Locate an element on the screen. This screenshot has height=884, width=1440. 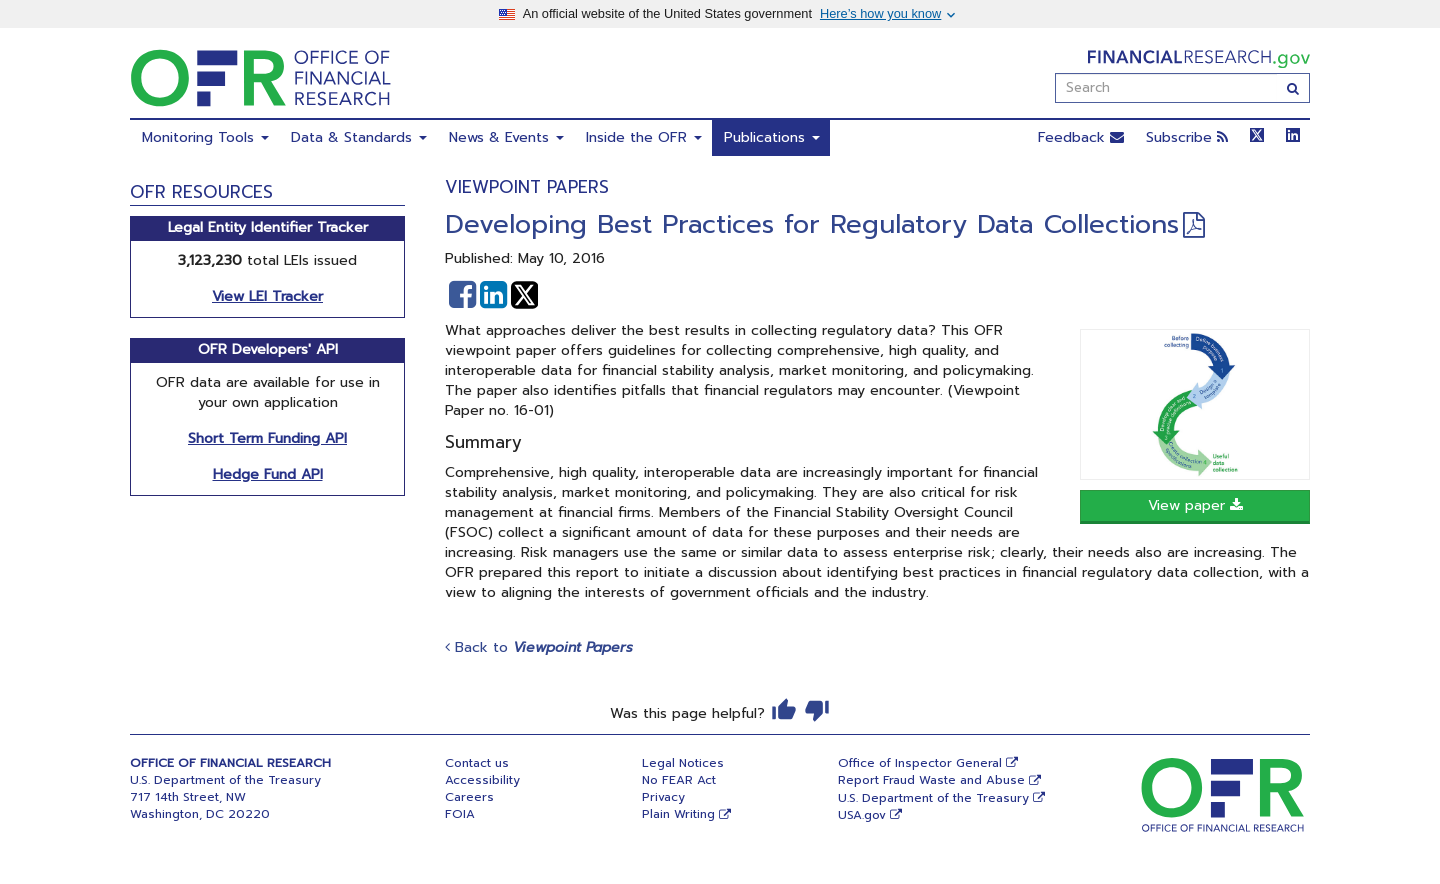
Inside the OFR [menuitem] is located at coordinates (644, 137).